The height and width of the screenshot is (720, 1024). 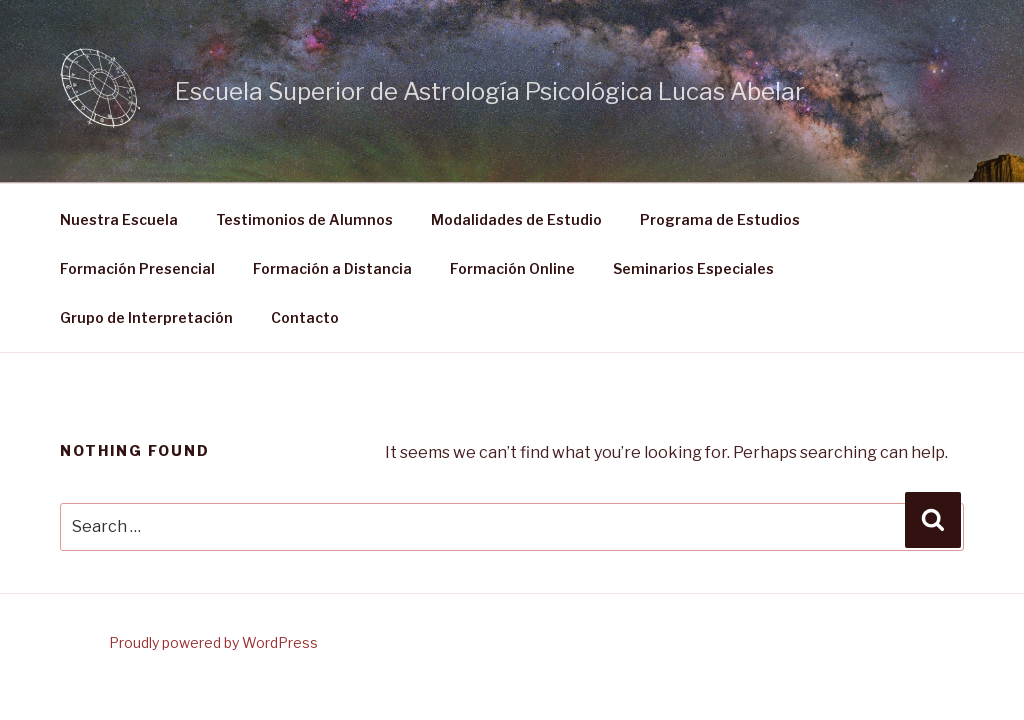 What do you see at coordinates (512, 268) in the screenshot?
I see `Formación Online` at bounding box center [512, 268].